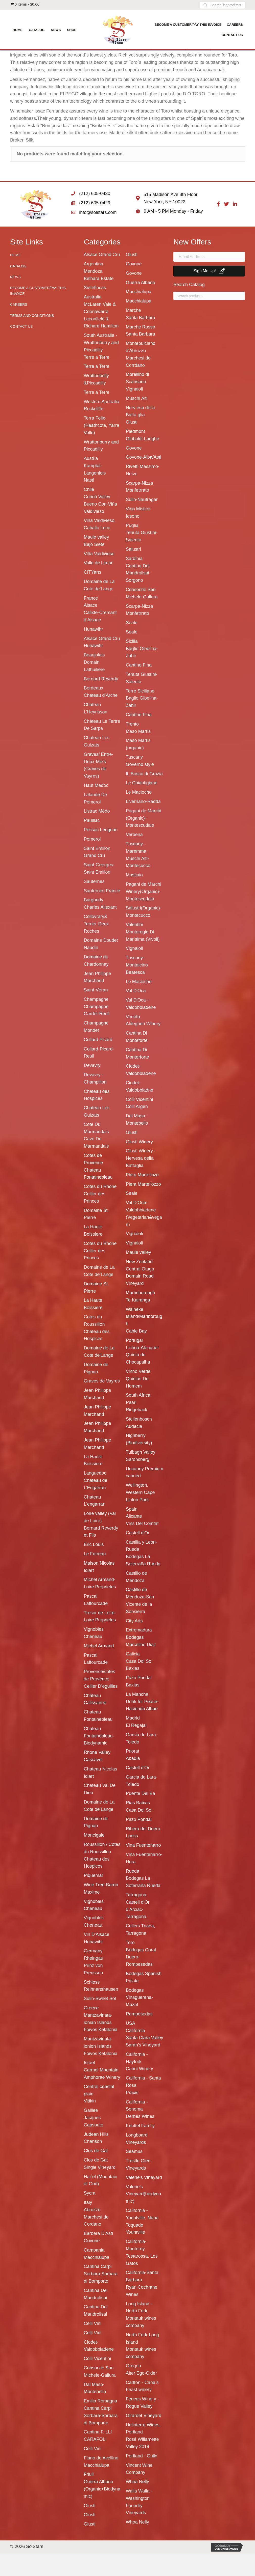 The height and width of the screenshot is (2576, 255). What do you see at coordinates (133, 310) in the screenshot?
I see `Marche` at bounding box center [133, 310].